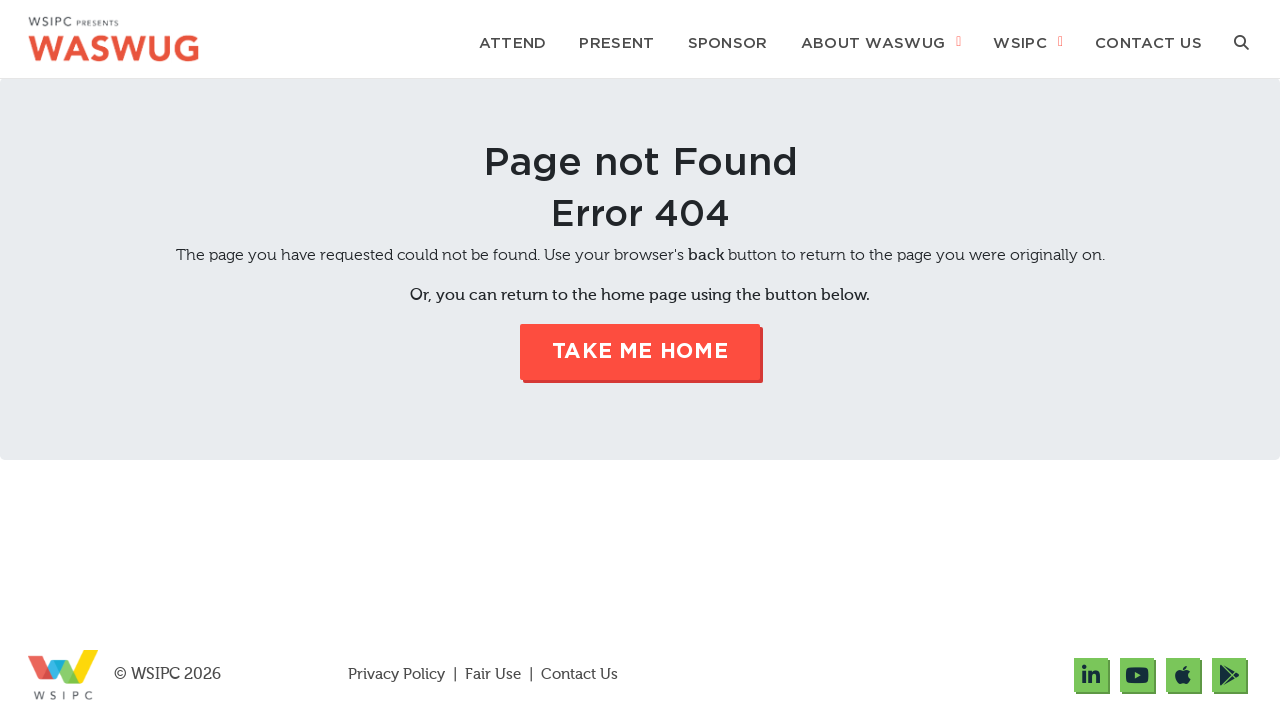  What do you see at coordinates (616, 43) in the screenshot?
I see `Present` at bounding box center [616, 43].